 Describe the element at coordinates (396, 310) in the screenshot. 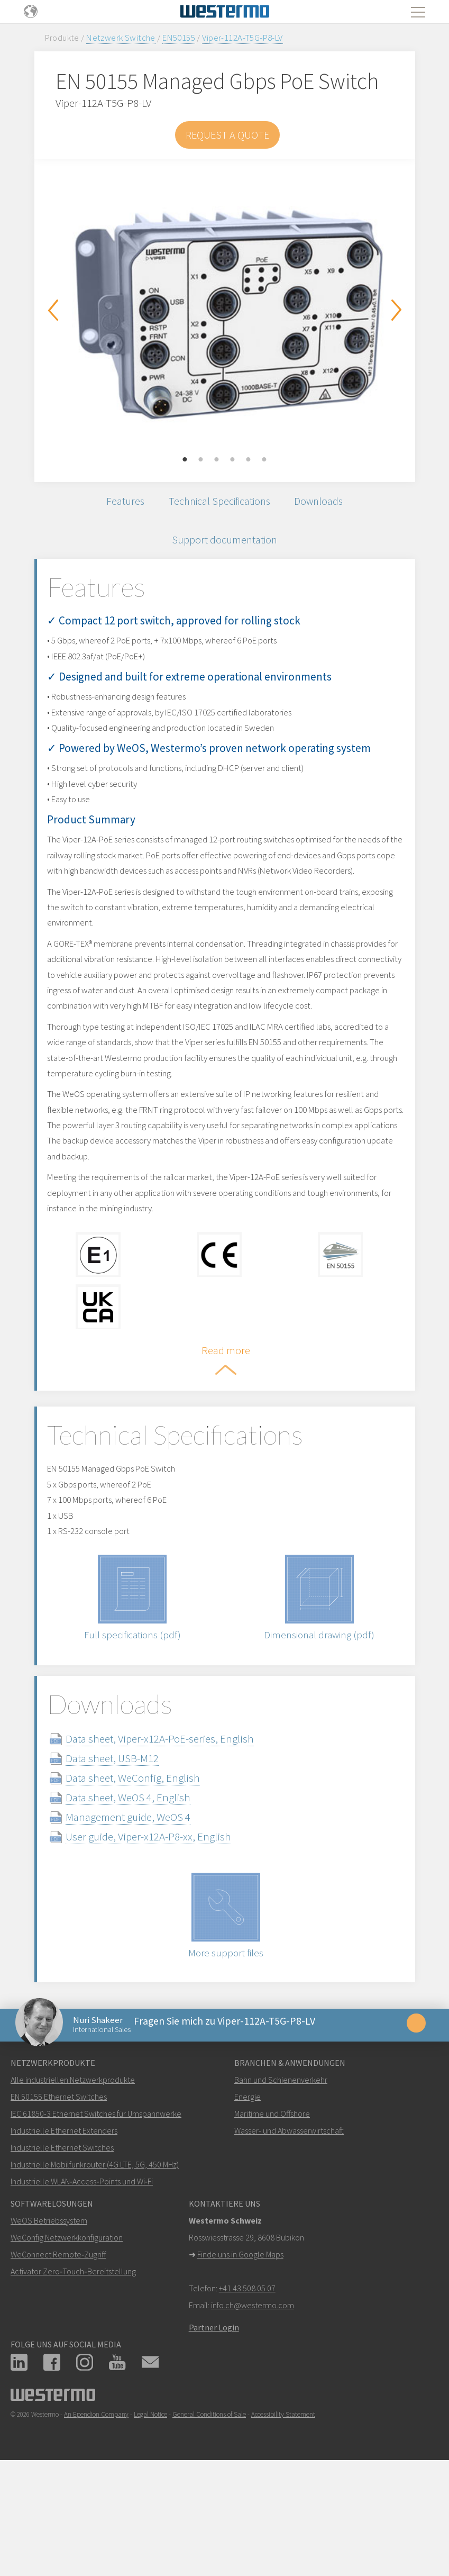

I see `Next [button]` at that location.